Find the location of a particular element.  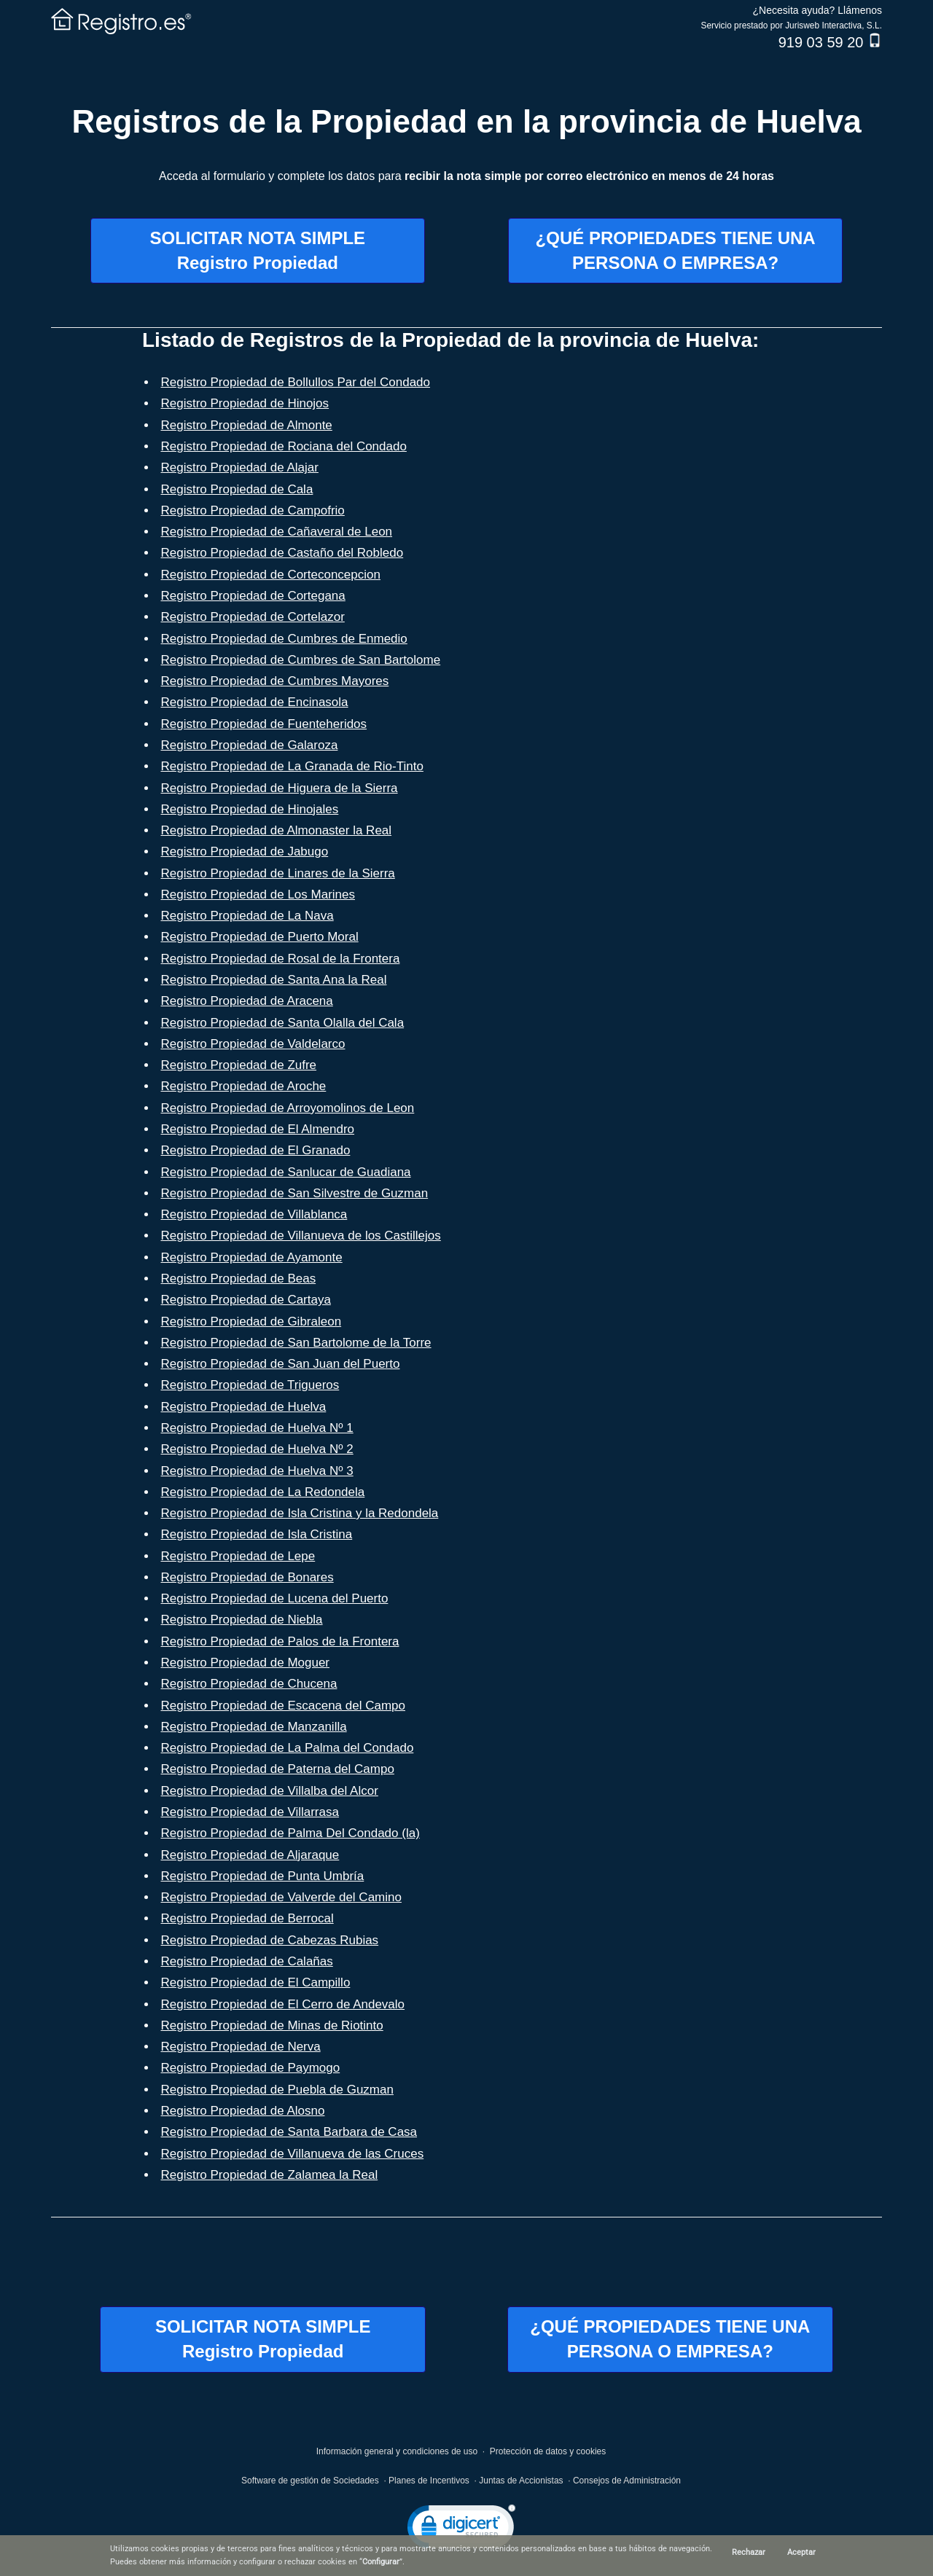

Configurar is located at coordinates (380, 2562).